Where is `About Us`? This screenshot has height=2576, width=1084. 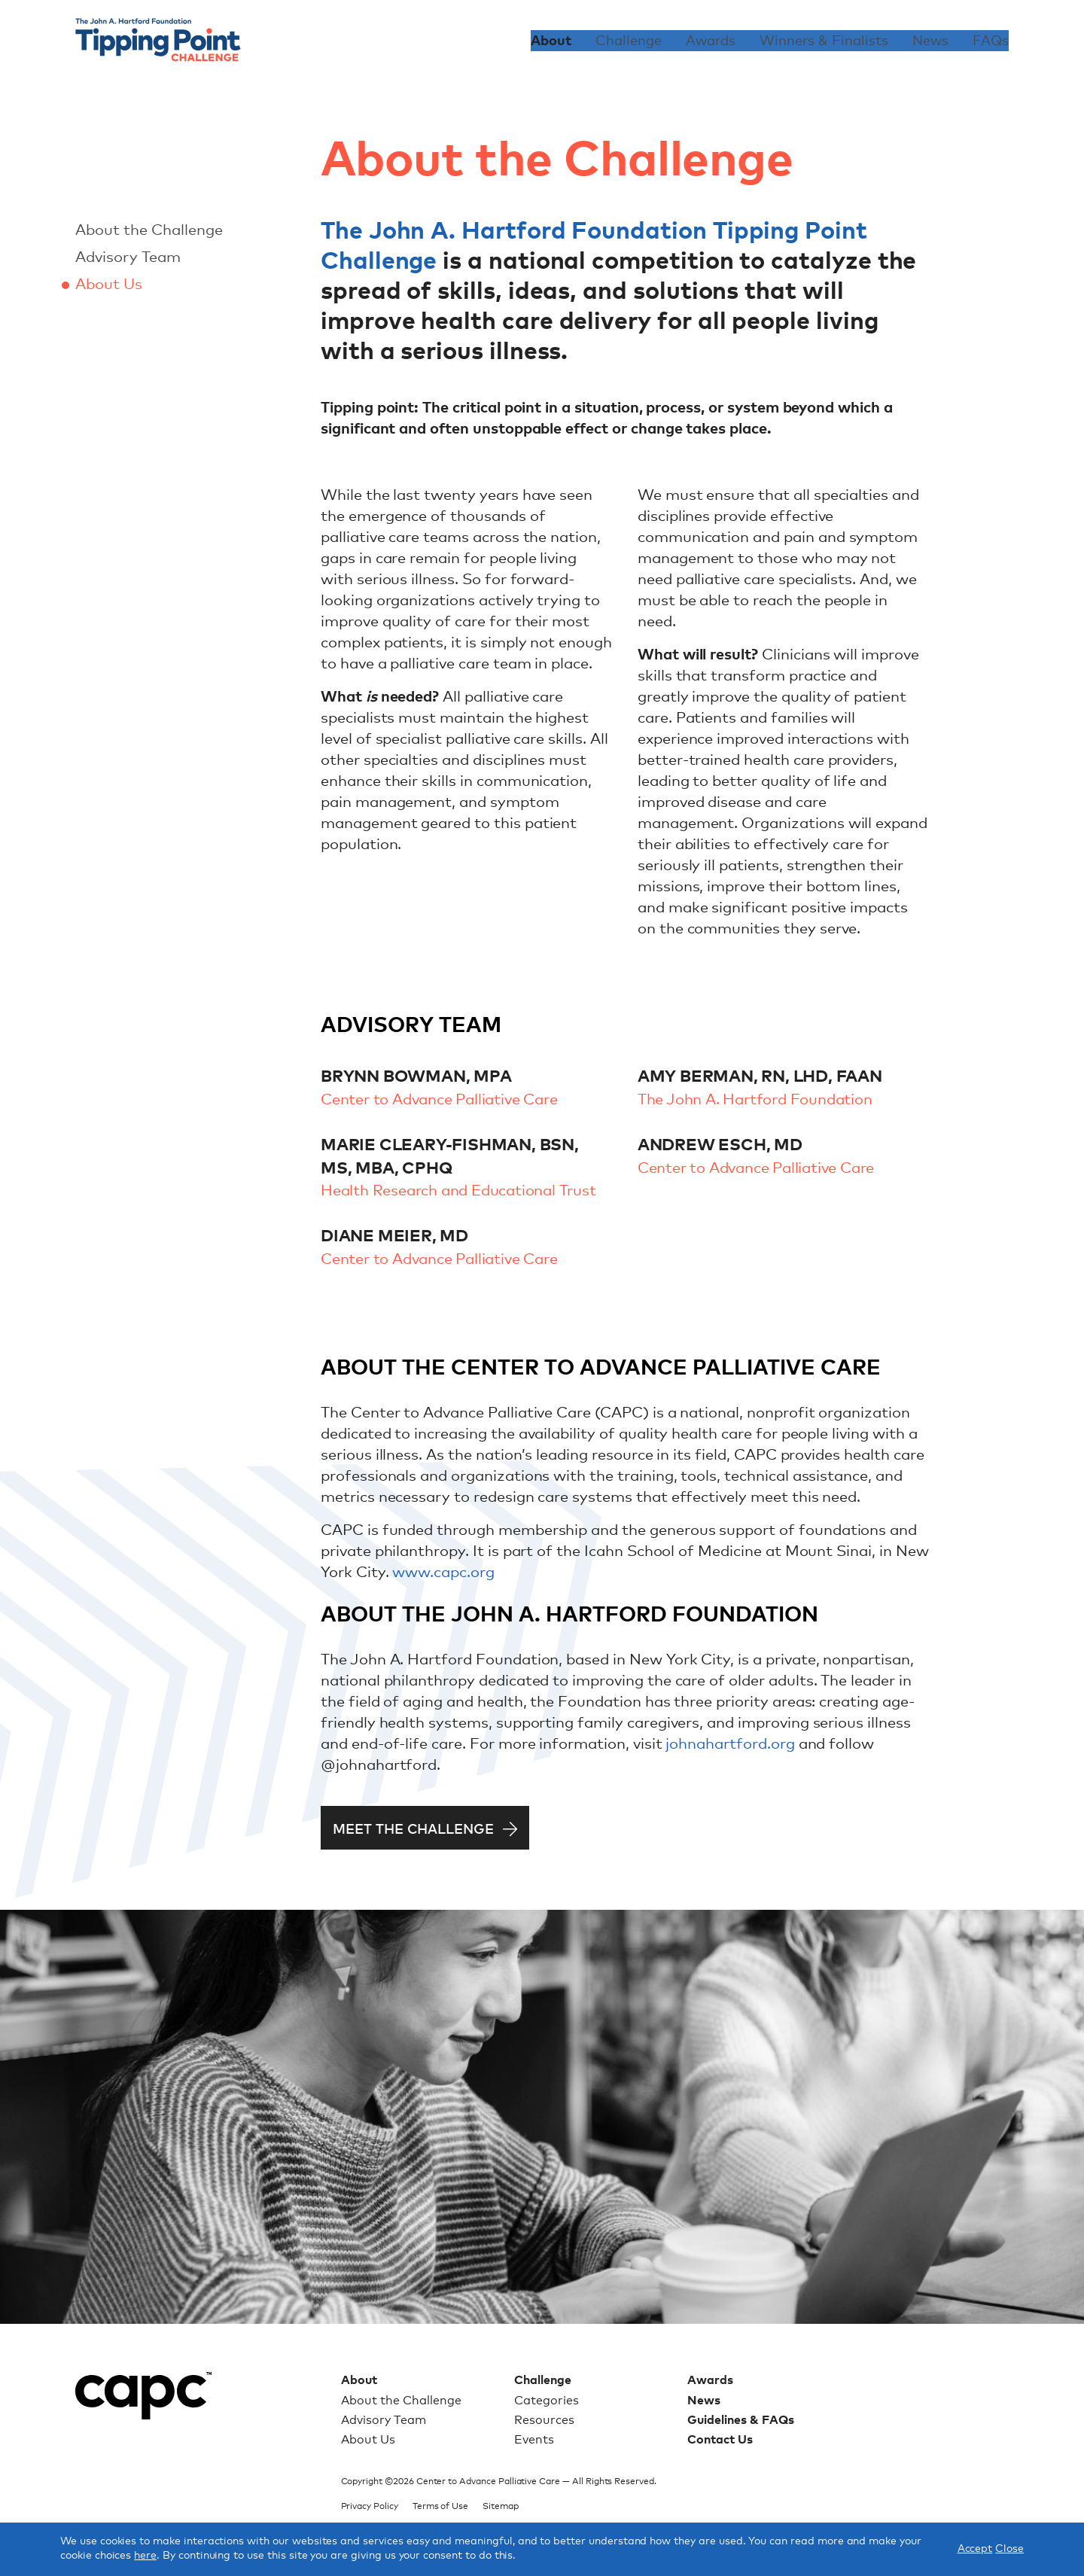
About Us is located at coordinates (108, 284).